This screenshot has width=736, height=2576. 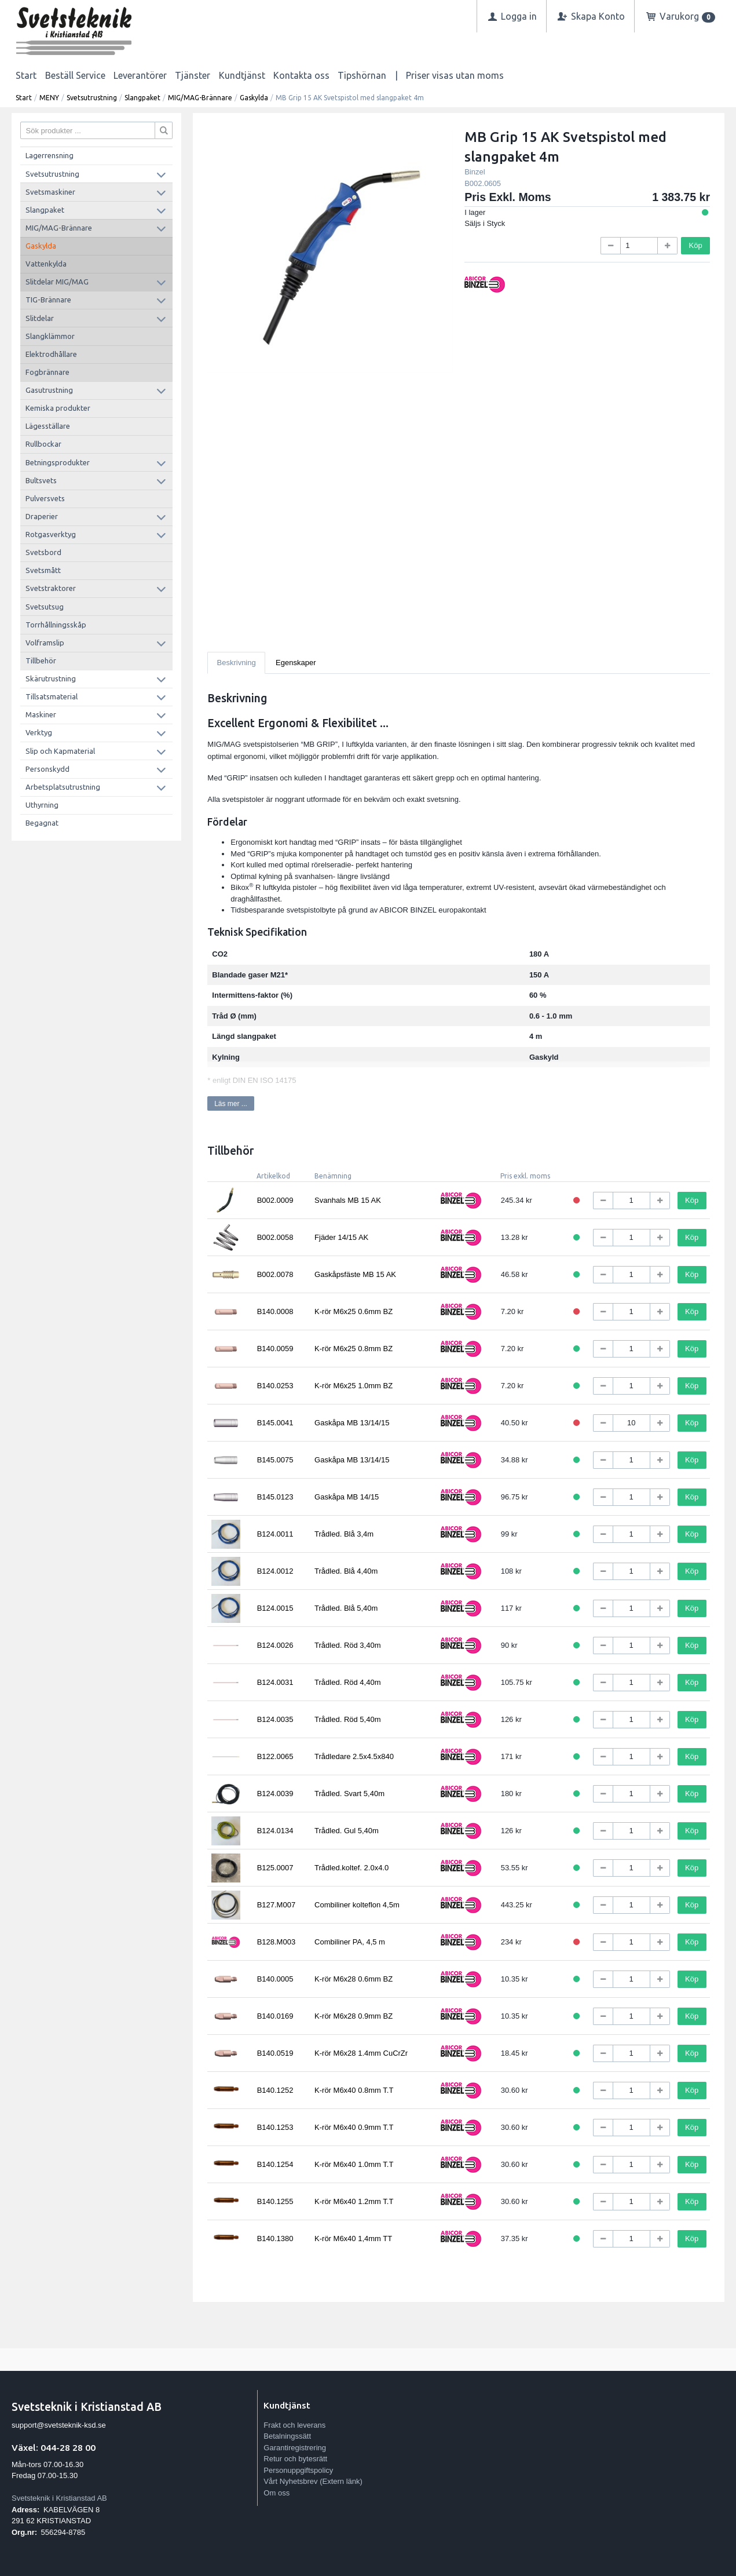 What do you see at coordinates (294, 2425) in the screenshot?
I see `Frakt och leverans` at bounding box center [294, 2425].